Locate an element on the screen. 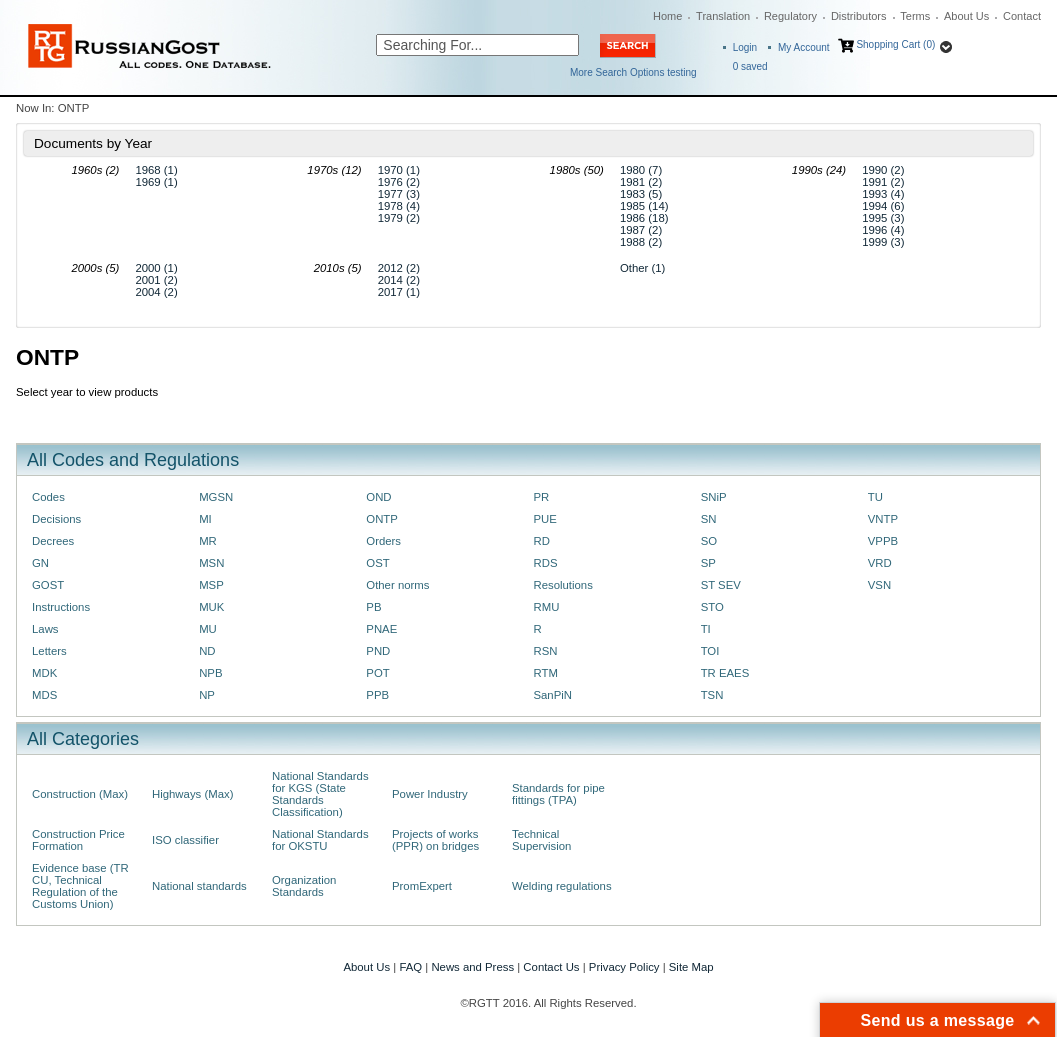  Translation is located at coordinates (723, 16).